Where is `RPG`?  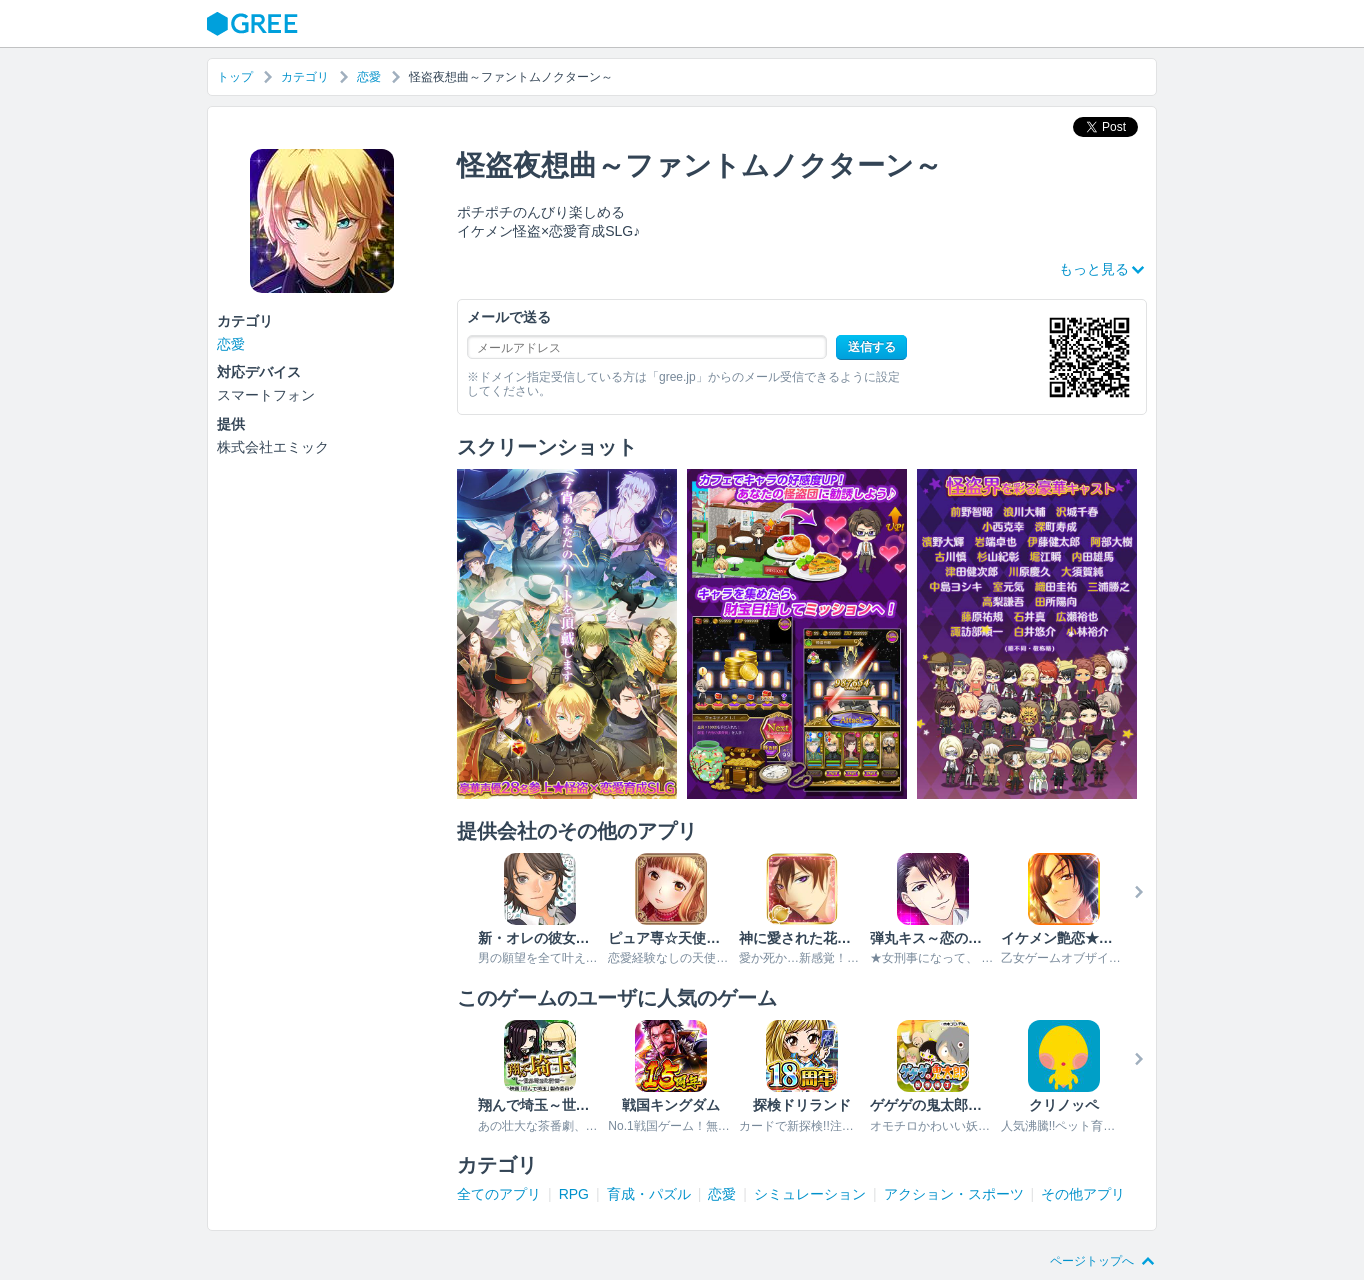 RPG is located at coordinates (574, 1194).